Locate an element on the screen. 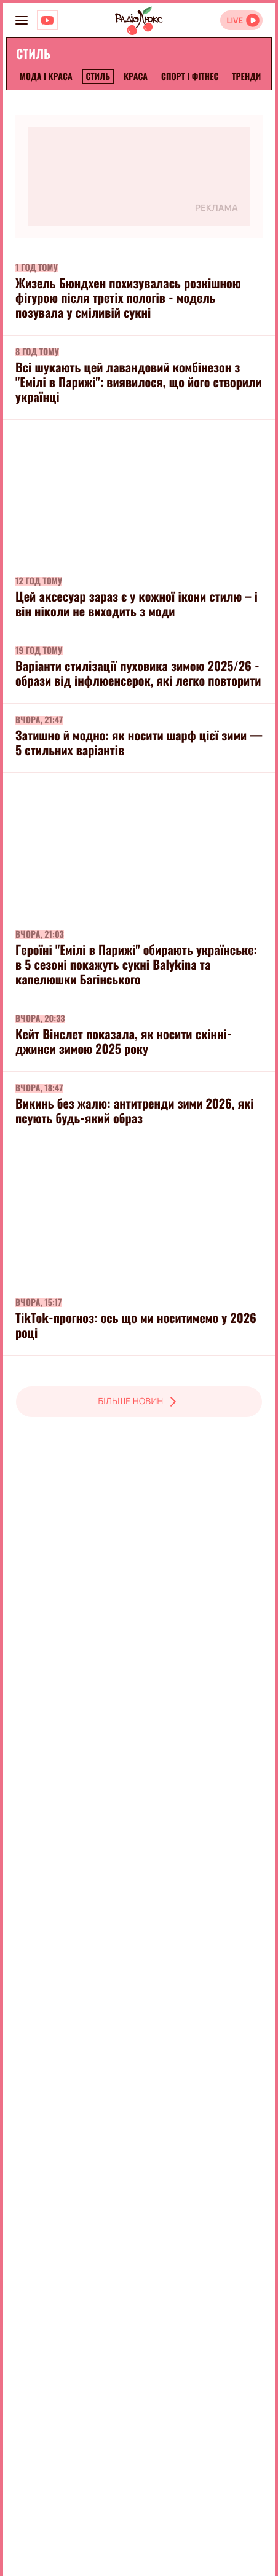  Тренди is located at coordinates (246, 76).